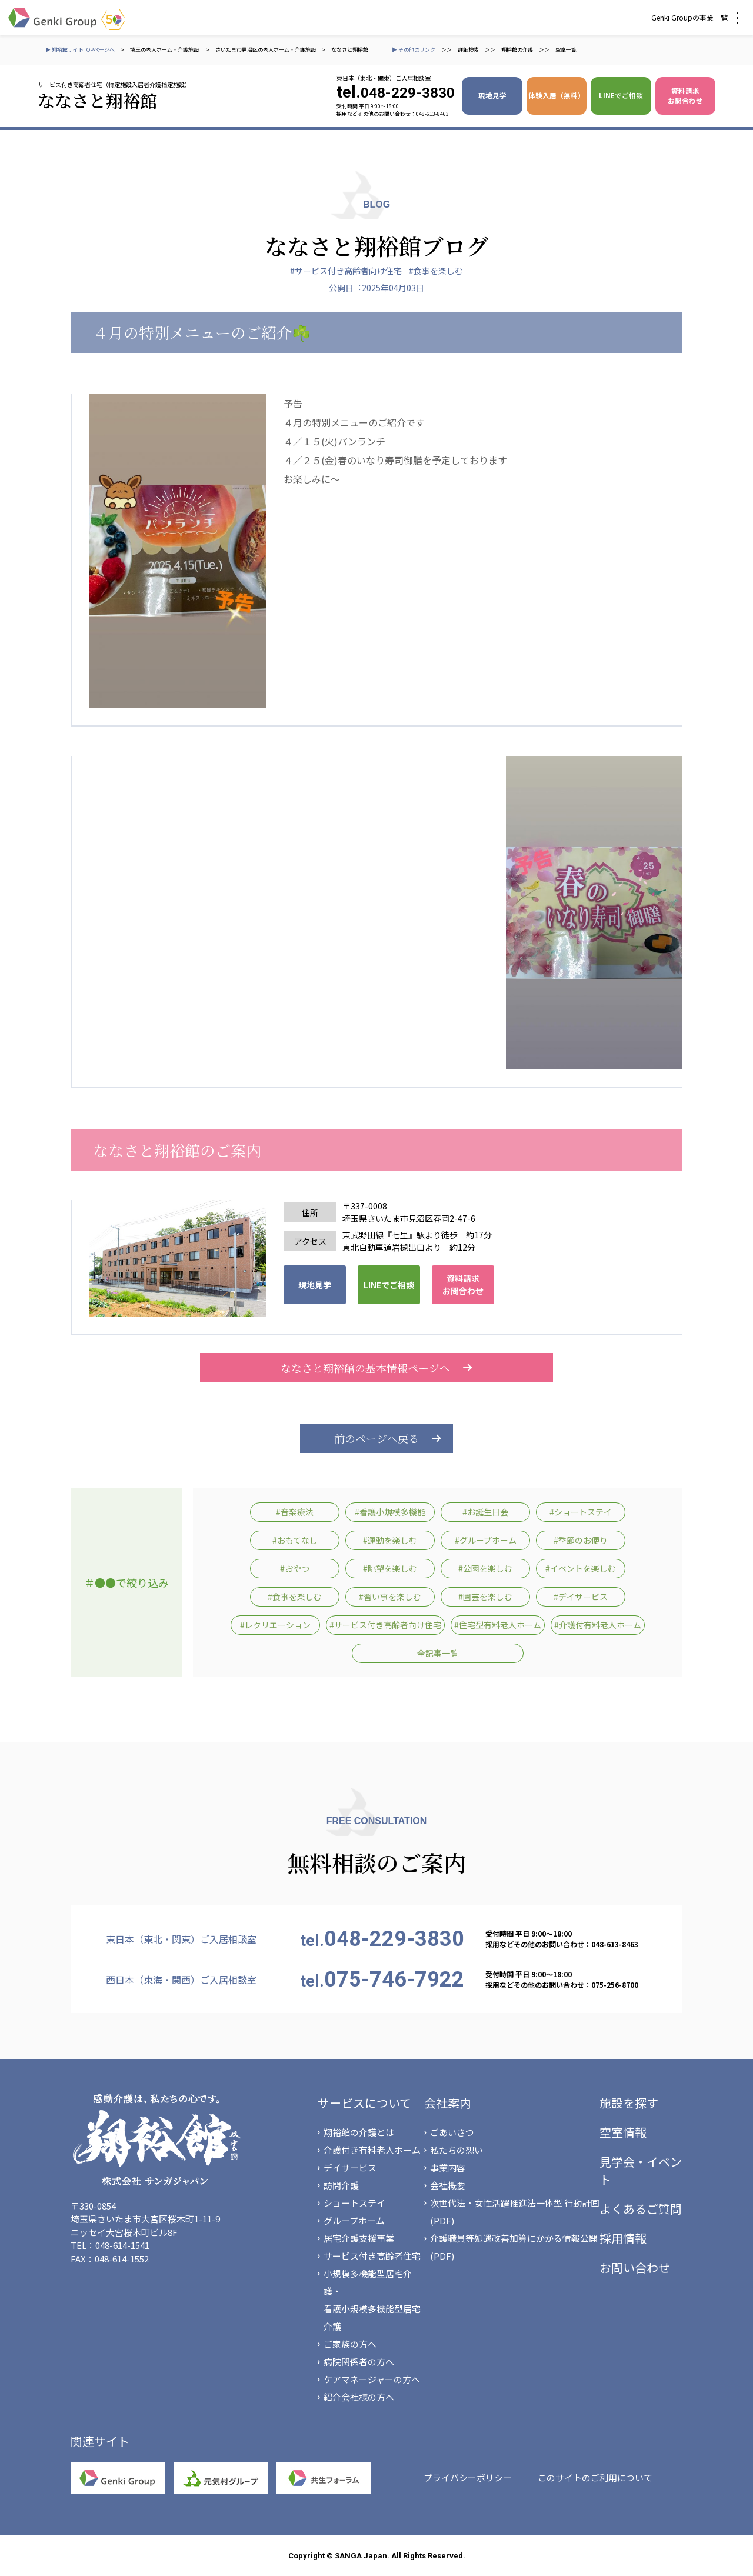  What do you see at coordinates (456, 2150) in the screenshot?
I see `私たちの想い` at bounding box center [456, 2150].